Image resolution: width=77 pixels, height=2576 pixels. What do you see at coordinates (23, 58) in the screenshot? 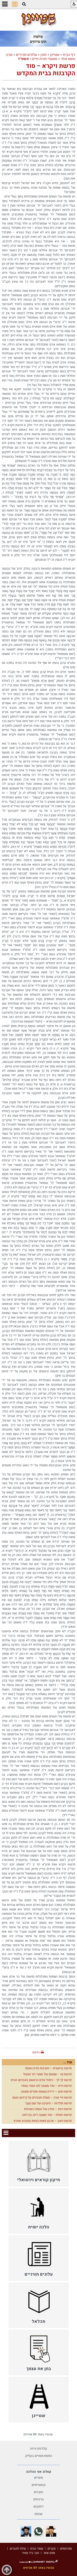
I see `תשפ"ד` at bounding box center [23, 58].